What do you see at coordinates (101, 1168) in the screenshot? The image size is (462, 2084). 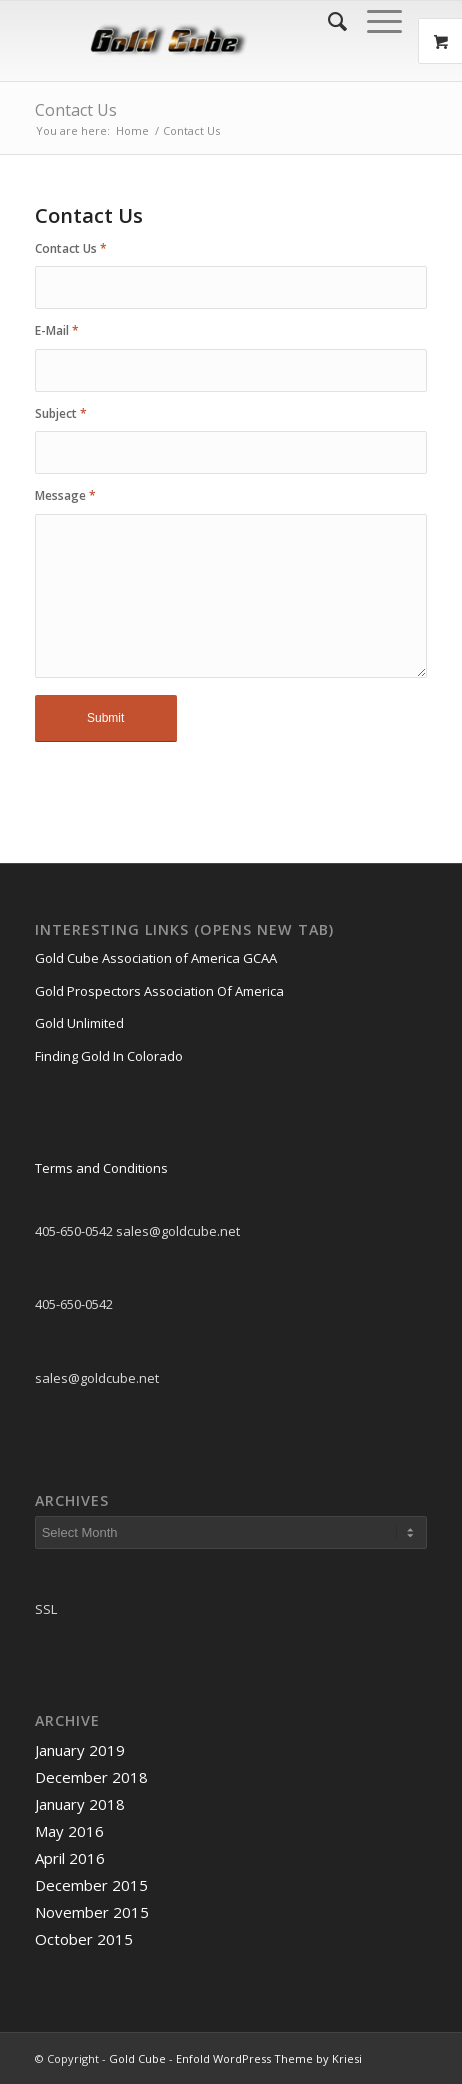 I see `Terms and Conditions` at bounding box center [101, 1168].